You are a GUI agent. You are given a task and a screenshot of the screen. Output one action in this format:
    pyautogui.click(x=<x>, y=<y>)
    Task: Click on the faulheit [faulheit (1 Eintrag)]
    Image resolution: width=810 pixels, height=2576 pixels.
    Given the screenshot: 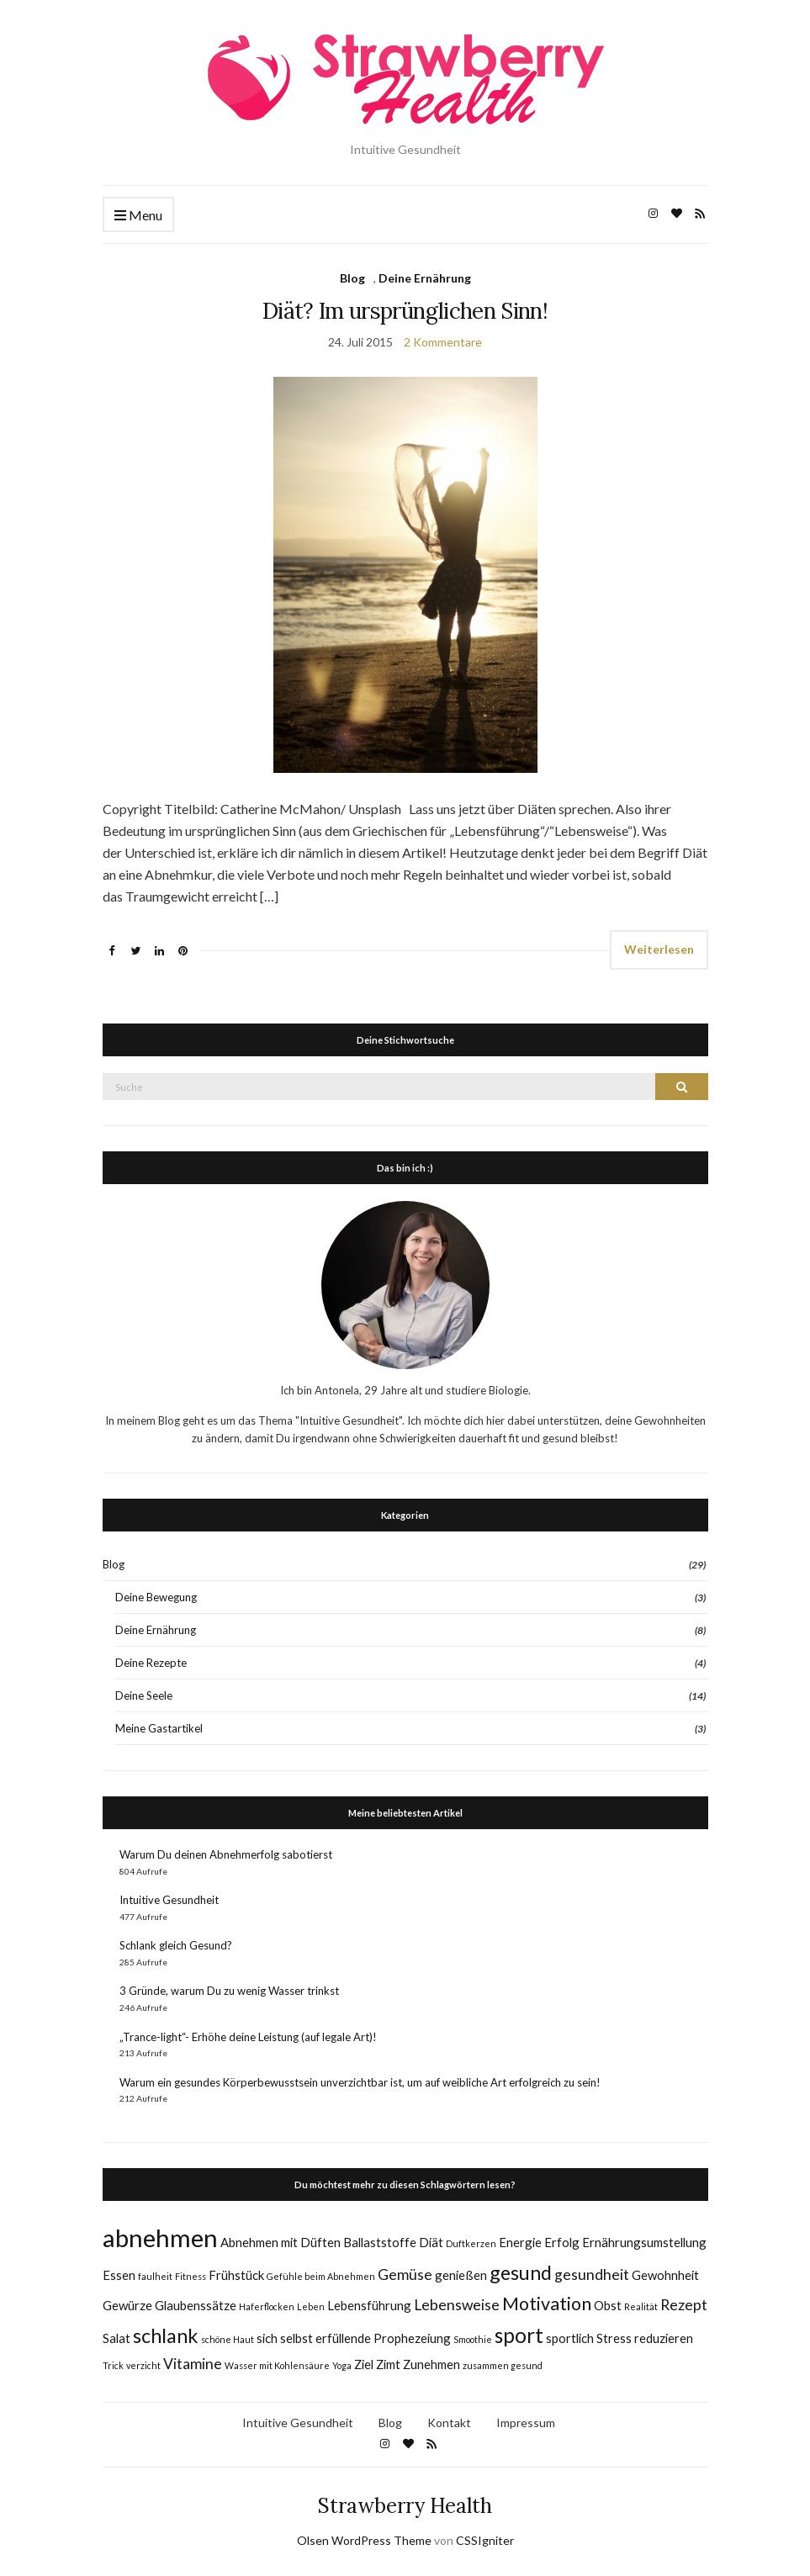 What is the action you would take?
    pyautogui.click(x=155, y=2276)
    